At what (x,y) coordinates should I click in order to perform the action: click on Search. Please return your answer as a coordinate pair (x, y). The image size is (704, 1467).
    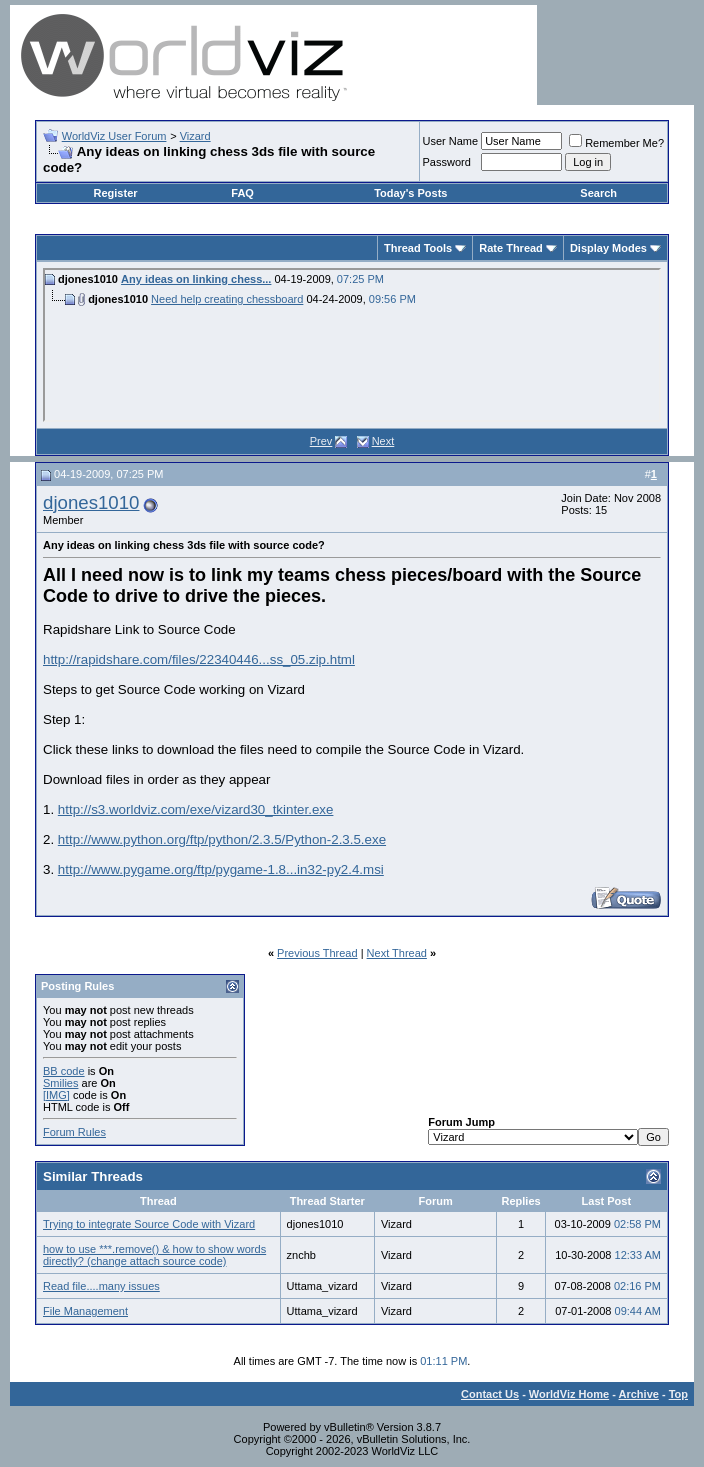
    Looking at the image, I should click on (598, 193).